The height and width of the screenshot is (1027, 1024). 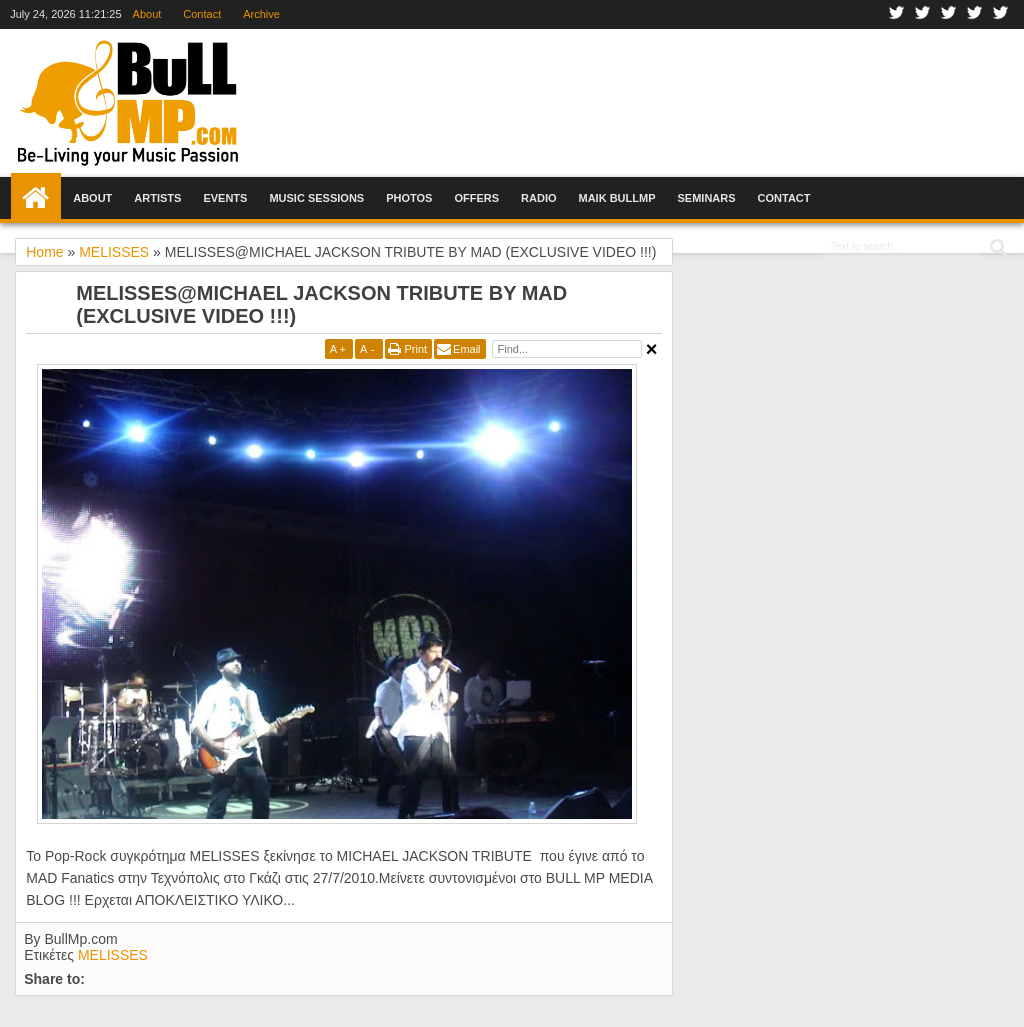 I want to click on Print, so click(x=415, y=349).